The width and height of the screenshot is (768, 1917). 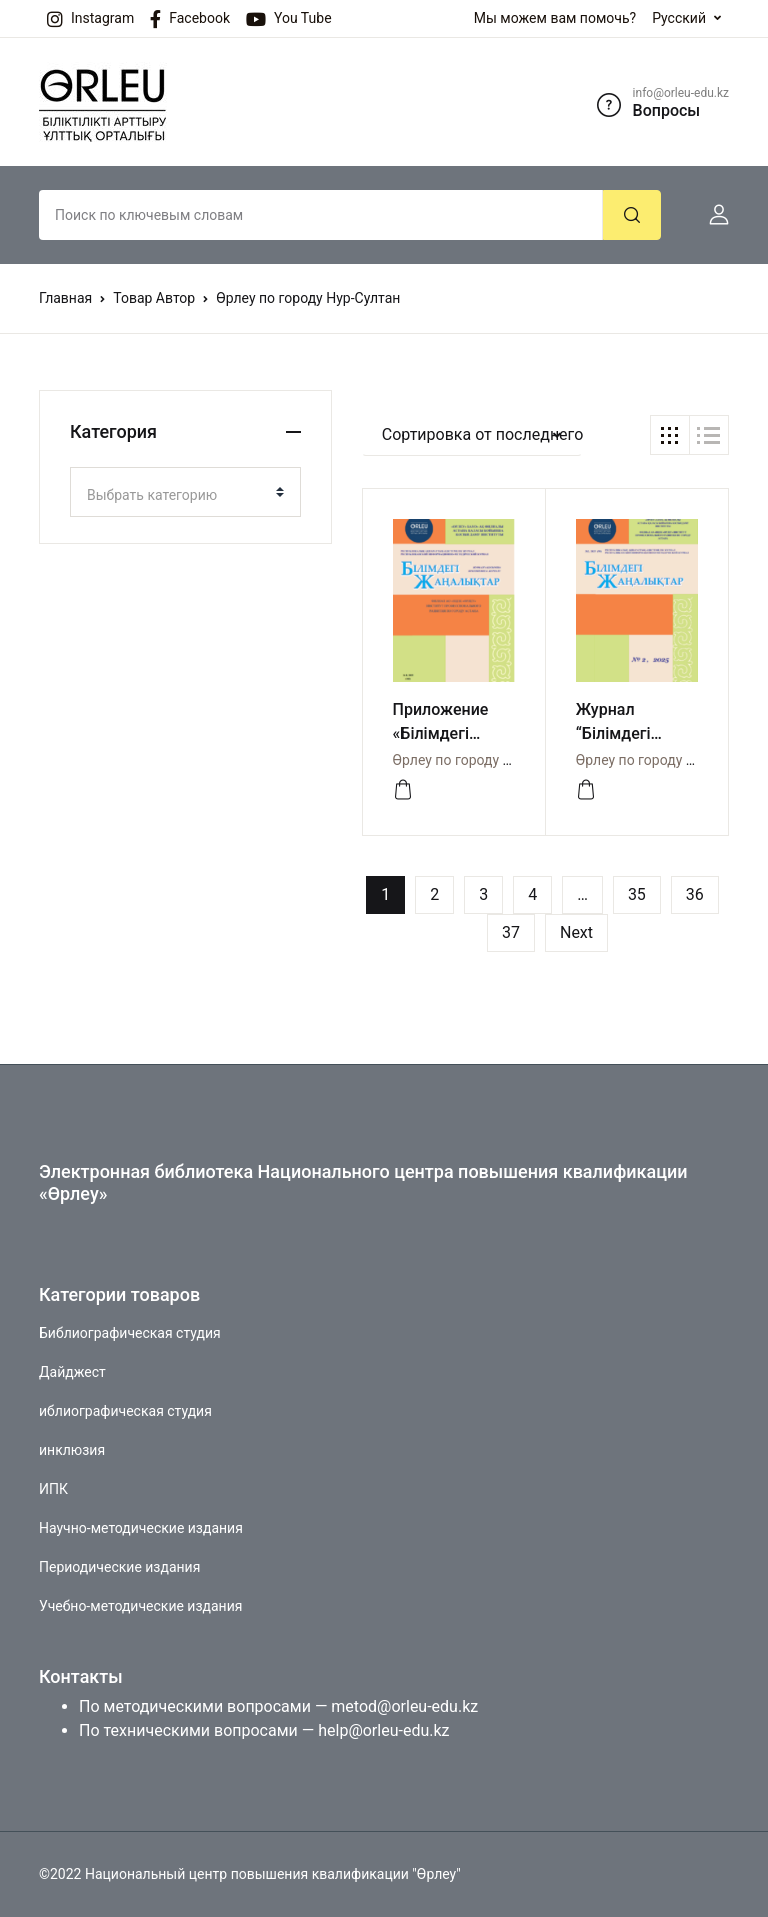 I want to click on [button], so click(x=711, y=215).